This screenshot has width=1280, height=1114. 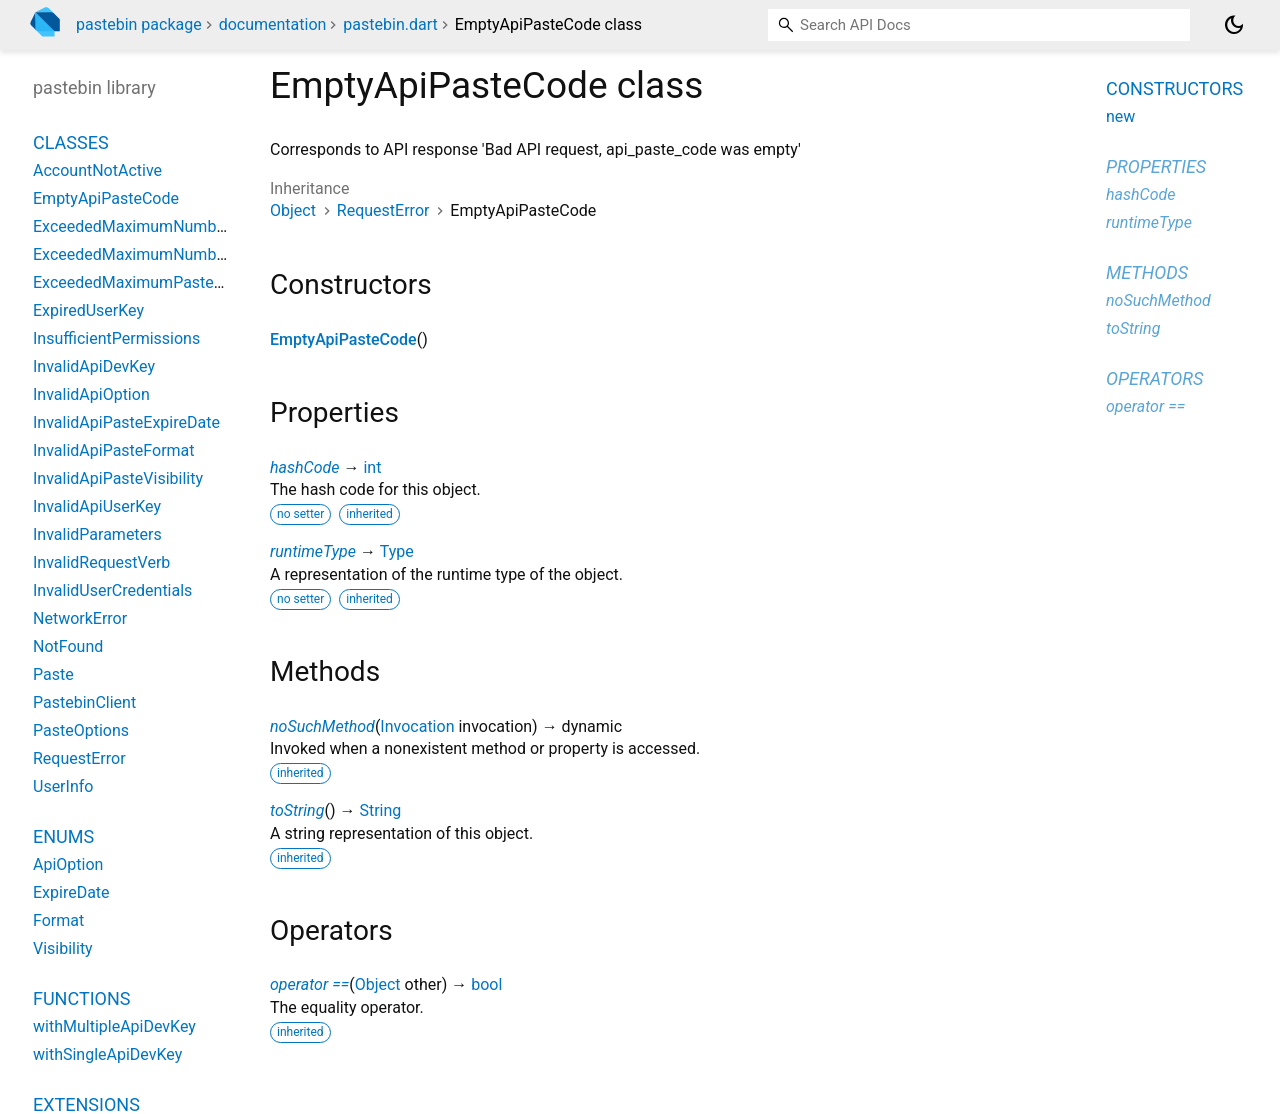 I want to click on Constructors, so click(x=1174, y=88).